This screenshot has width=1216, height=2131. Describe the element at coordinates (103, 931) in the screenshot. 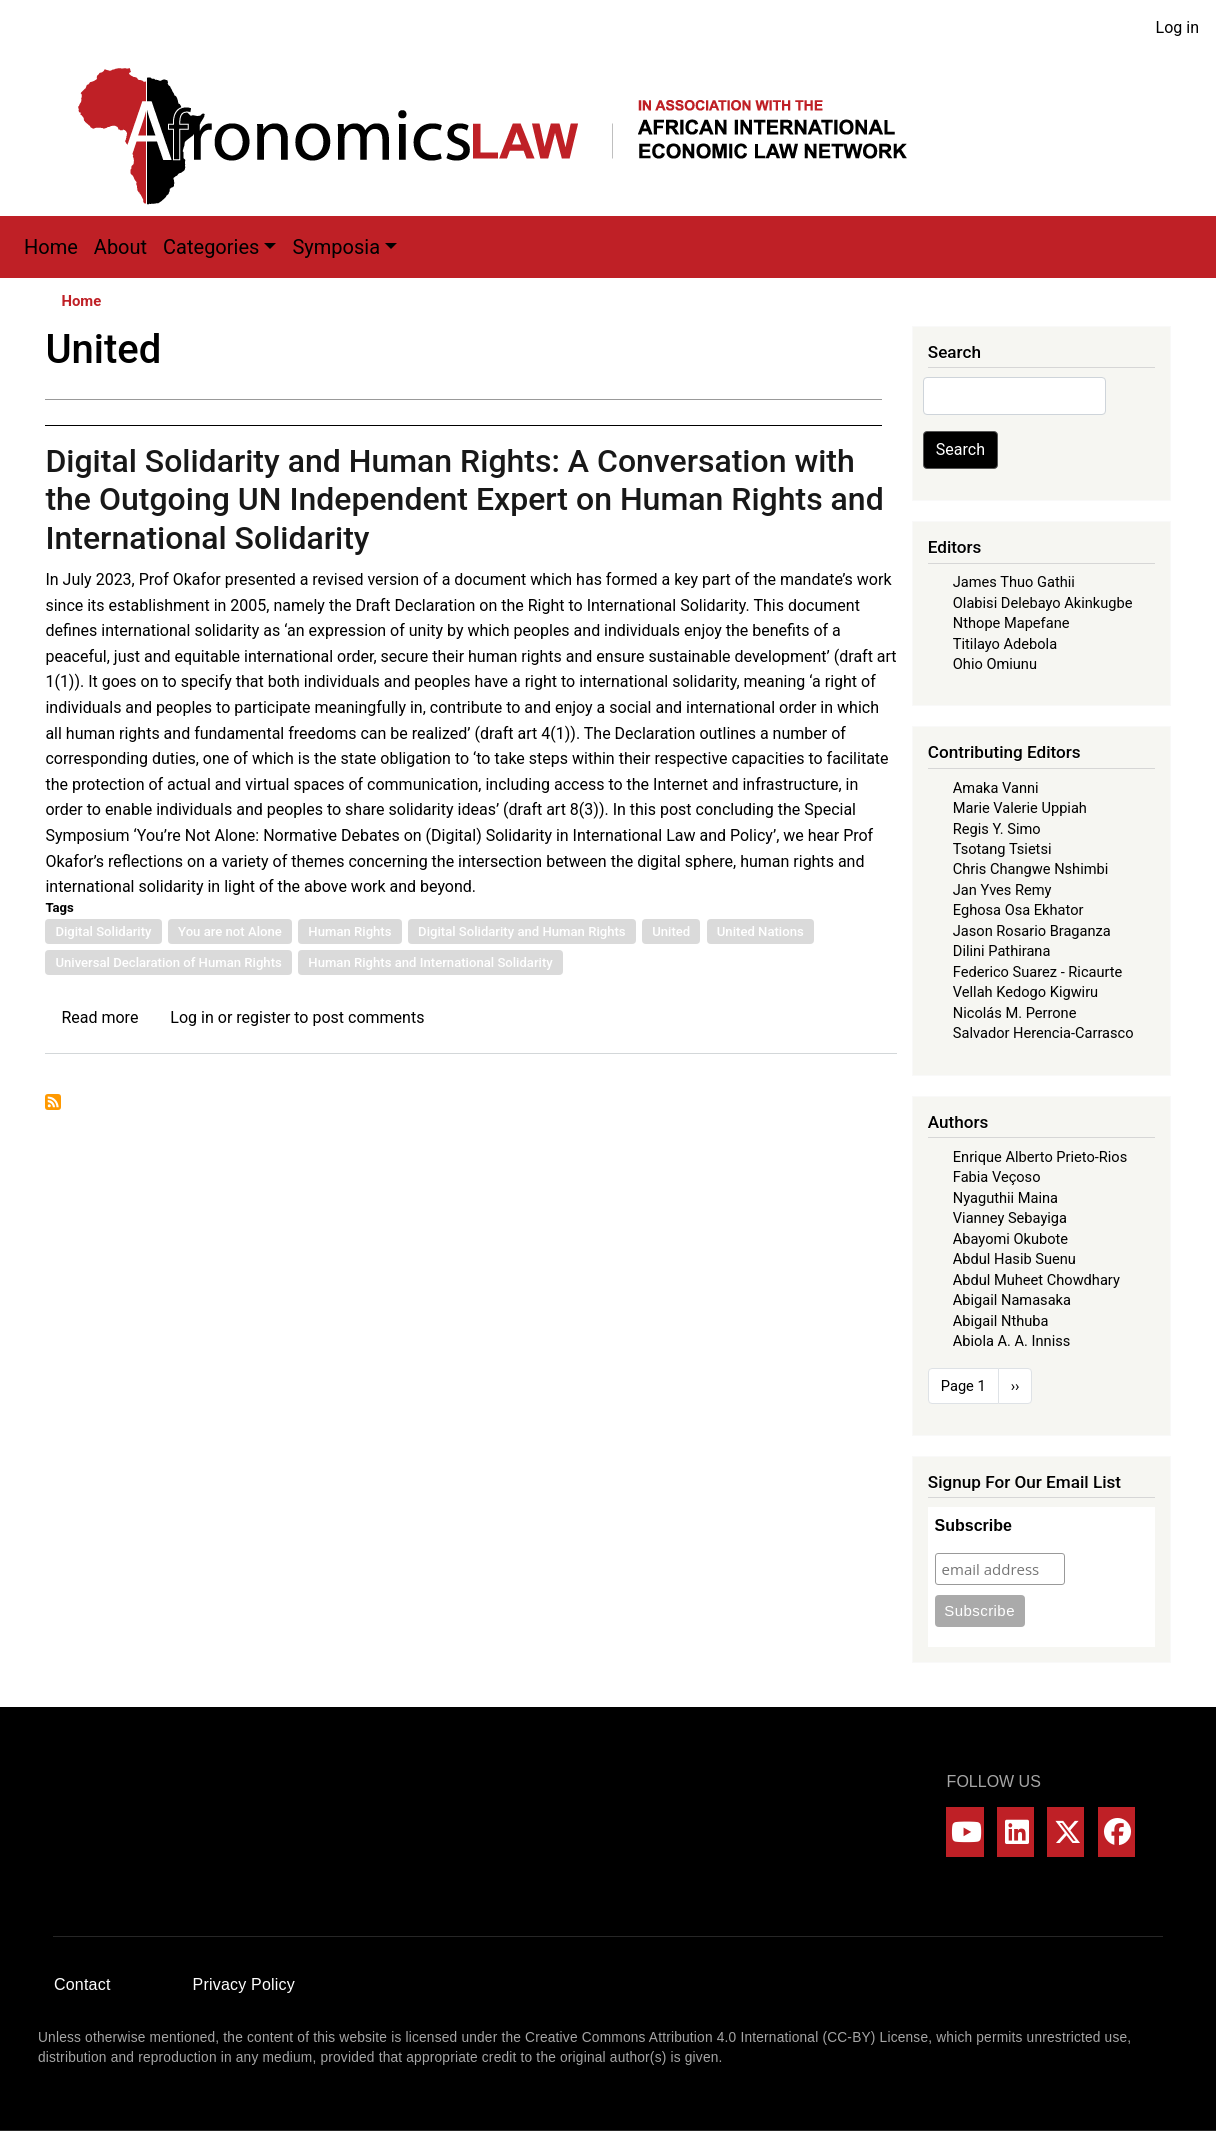

I see `Digital Solidarity` at that location.